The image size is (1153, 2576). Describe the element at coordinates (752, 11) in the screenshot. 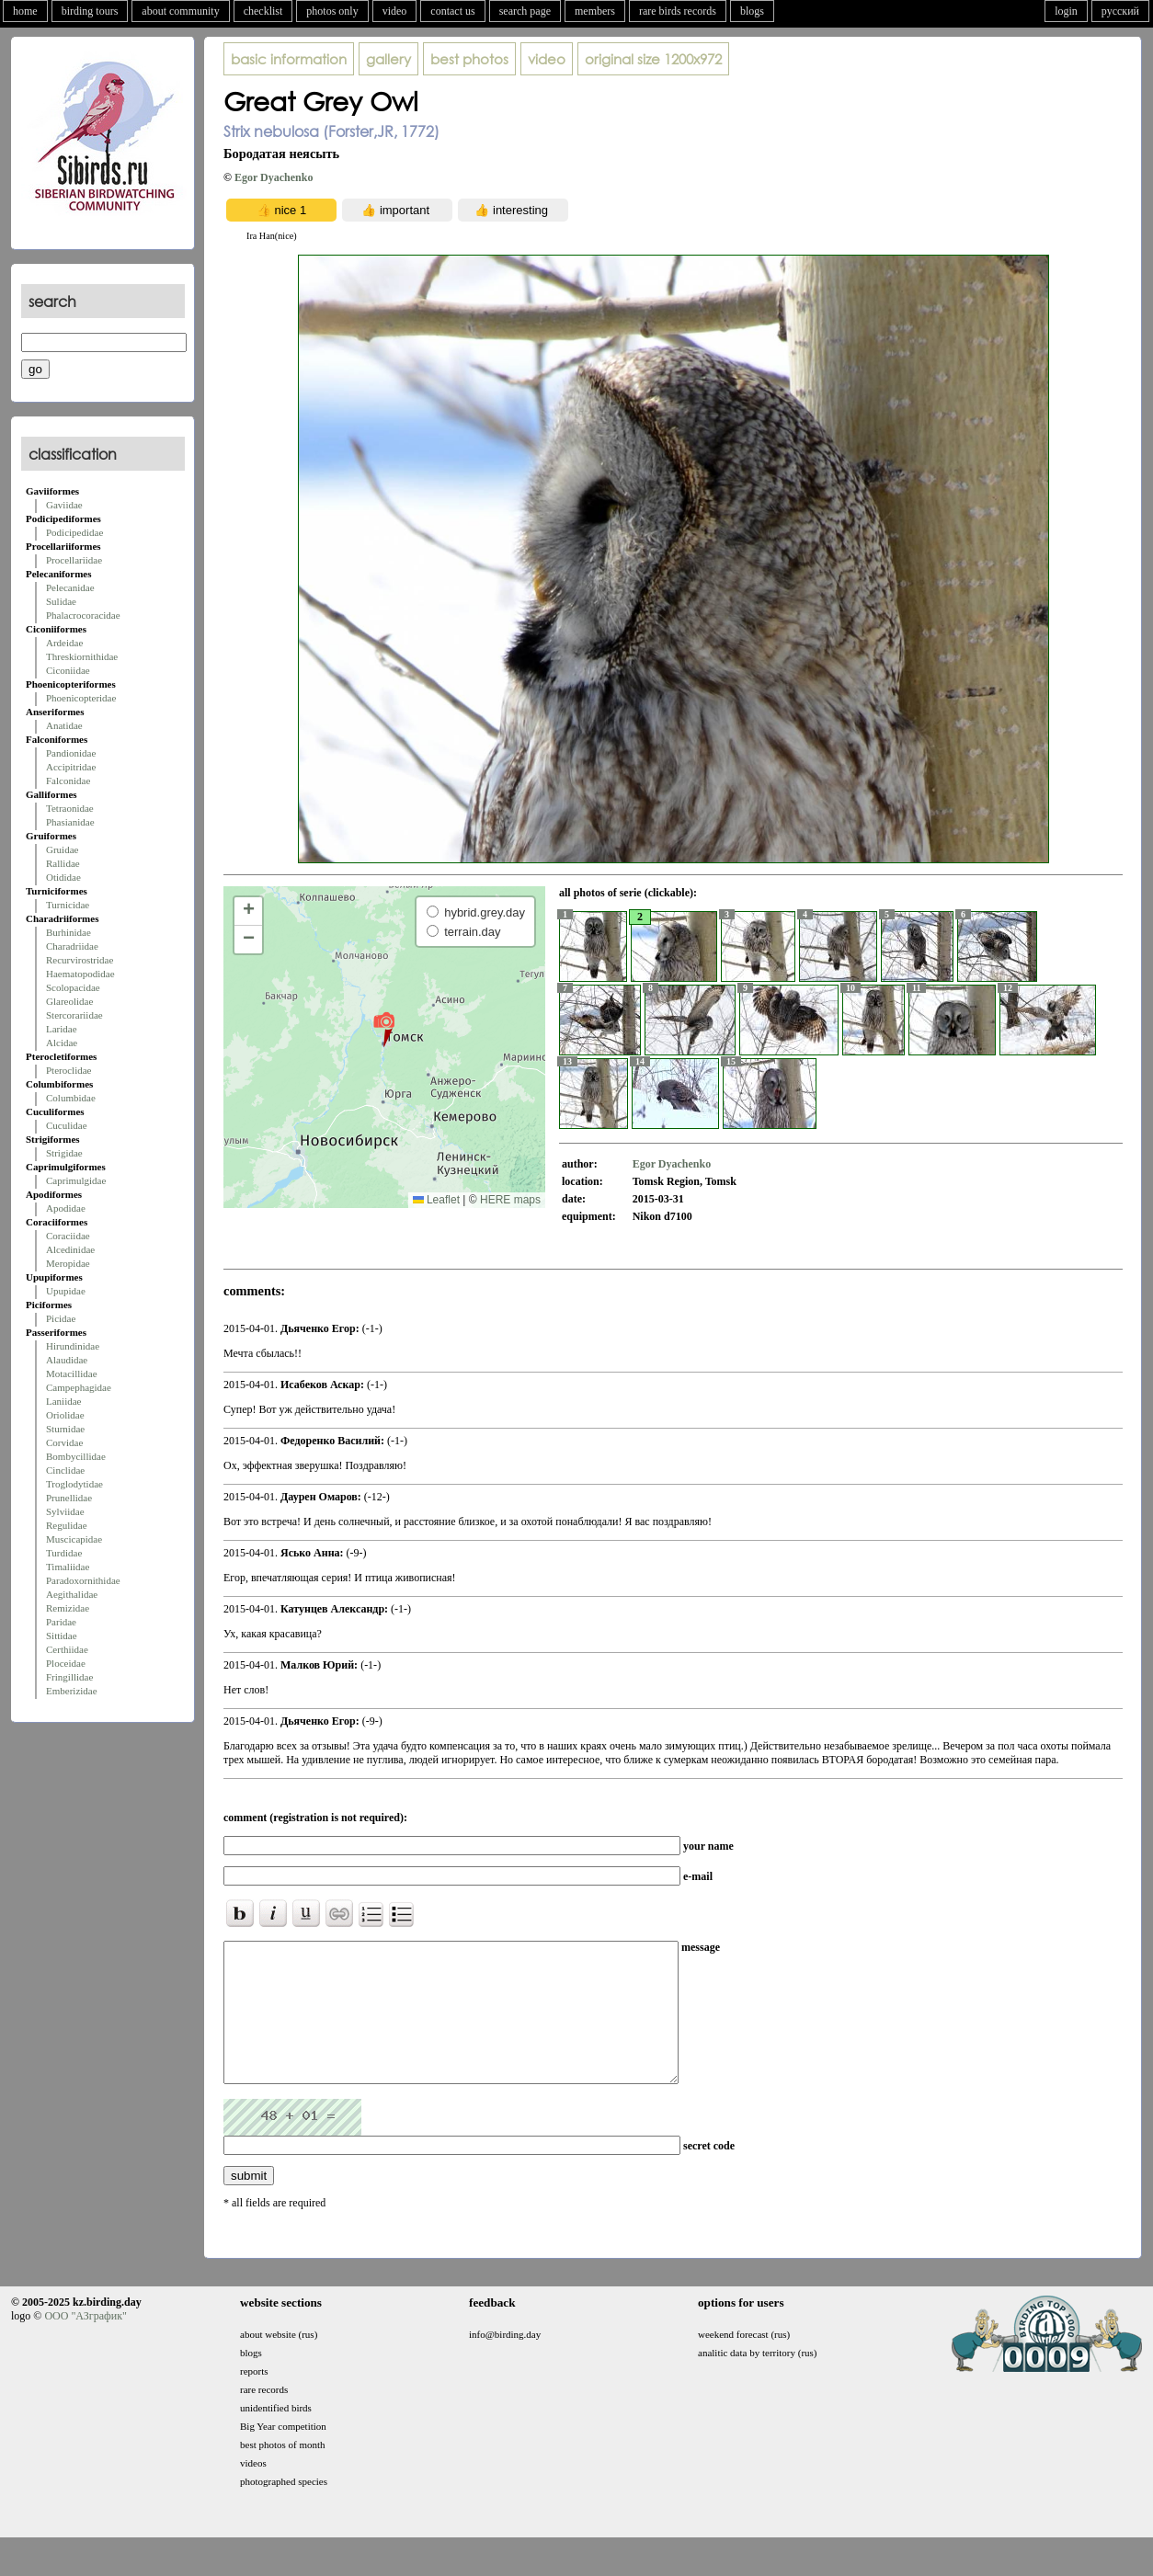

I see `blogs` at that location.